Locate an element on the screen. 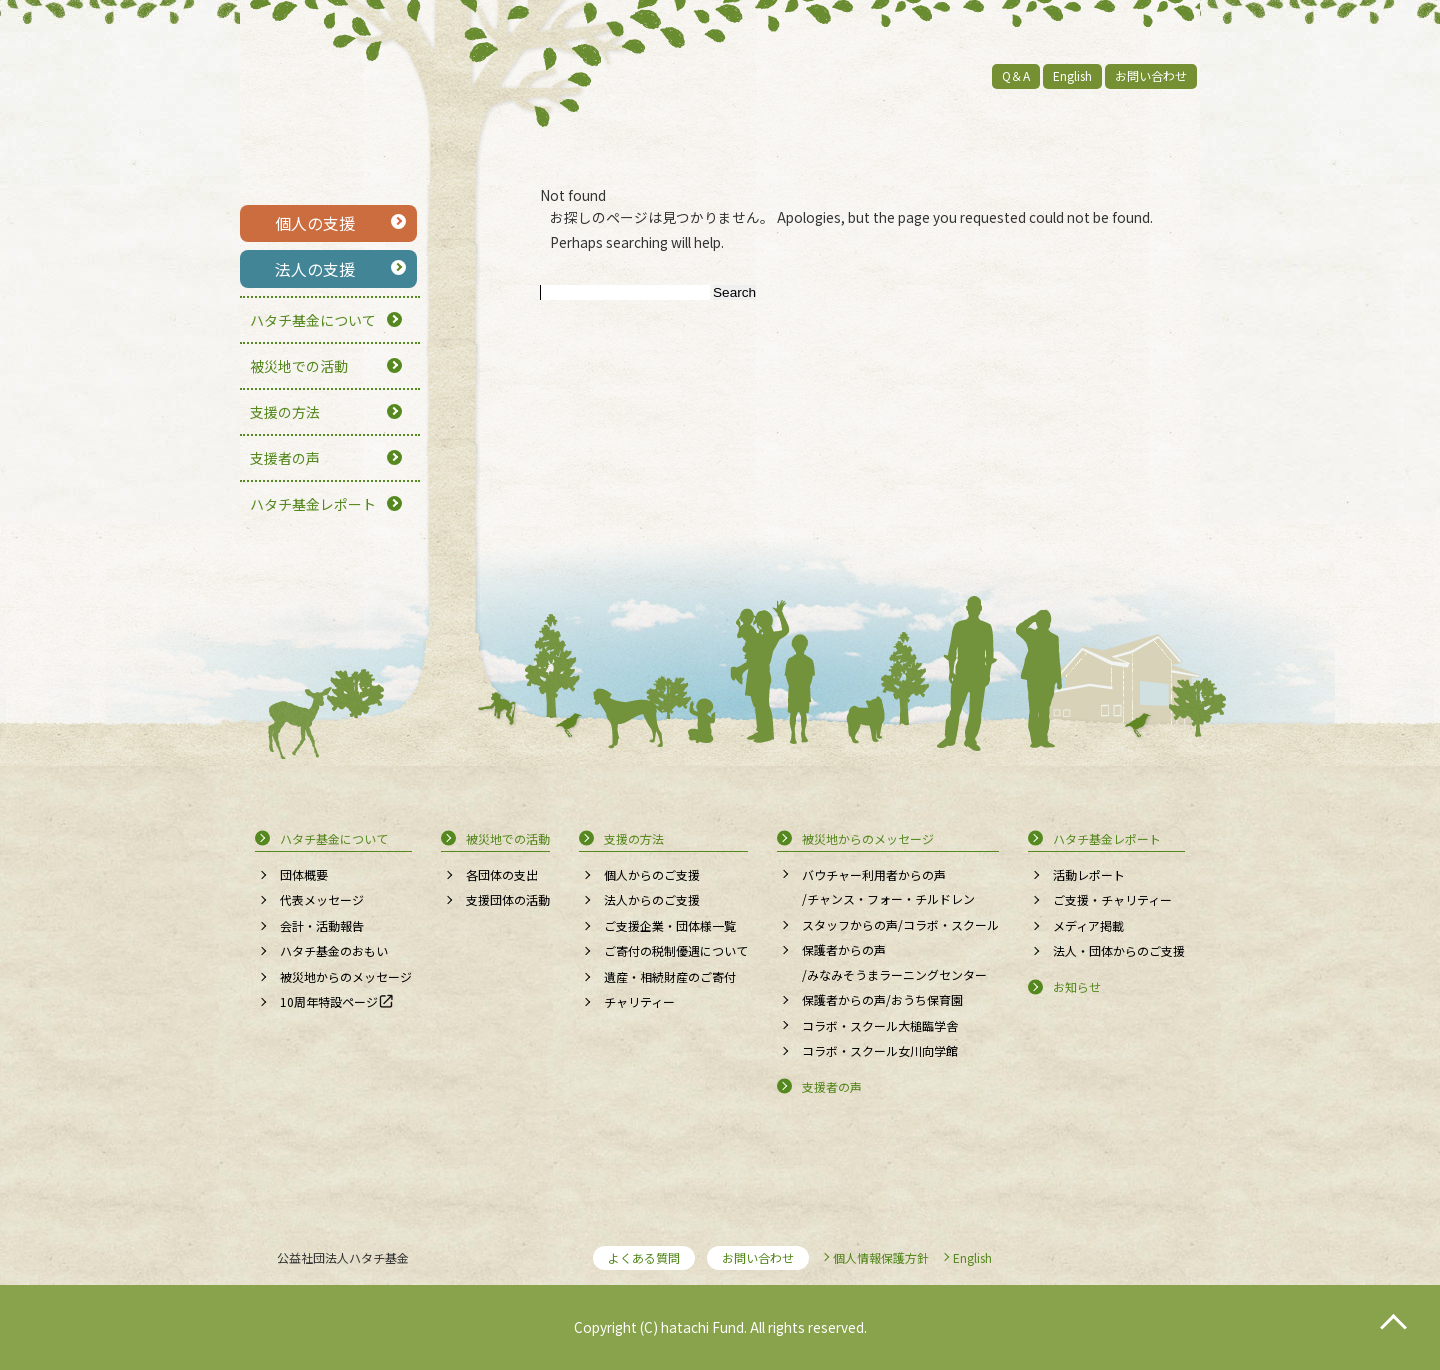 Image resolution: width=1440 pixels, height=1370 pixels. 法人からのご支援 is located at coordinates (652, 899).